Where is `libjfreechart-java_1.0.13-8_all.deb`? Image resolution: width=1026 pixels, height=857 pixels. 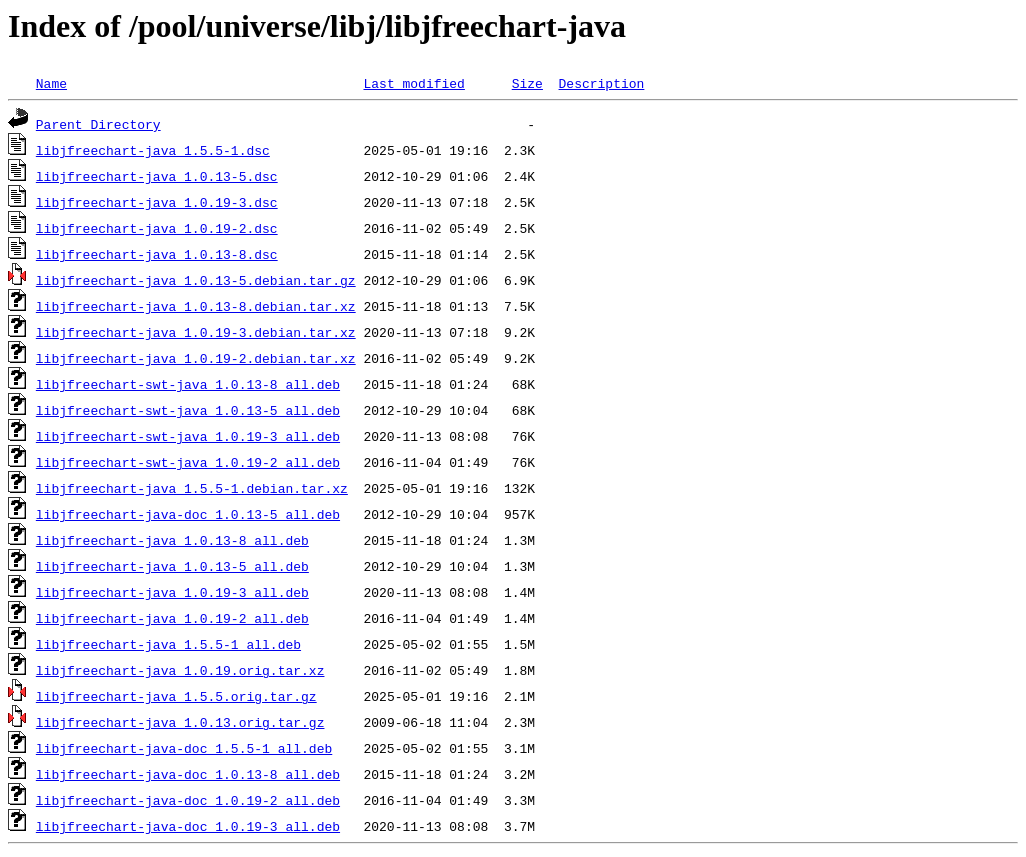 libjfreechart-java_1.0.13-8_all.deb is located at coordinates (172, 540).